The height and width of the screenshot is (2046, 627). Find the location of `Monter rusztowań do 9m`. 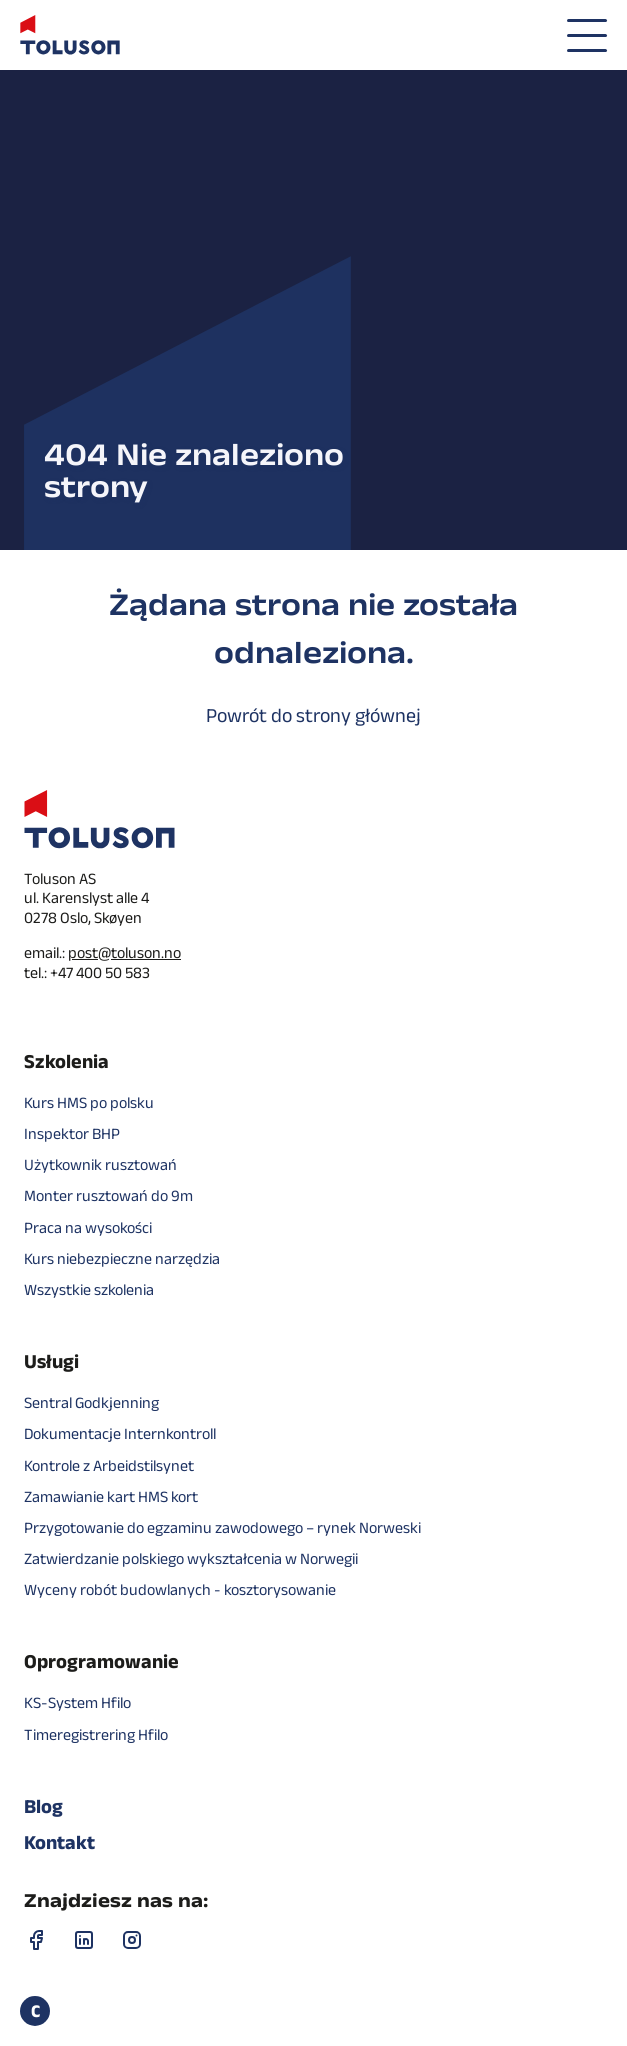

Monter rusztowań do 9m is located at coordinates (108, 1195).